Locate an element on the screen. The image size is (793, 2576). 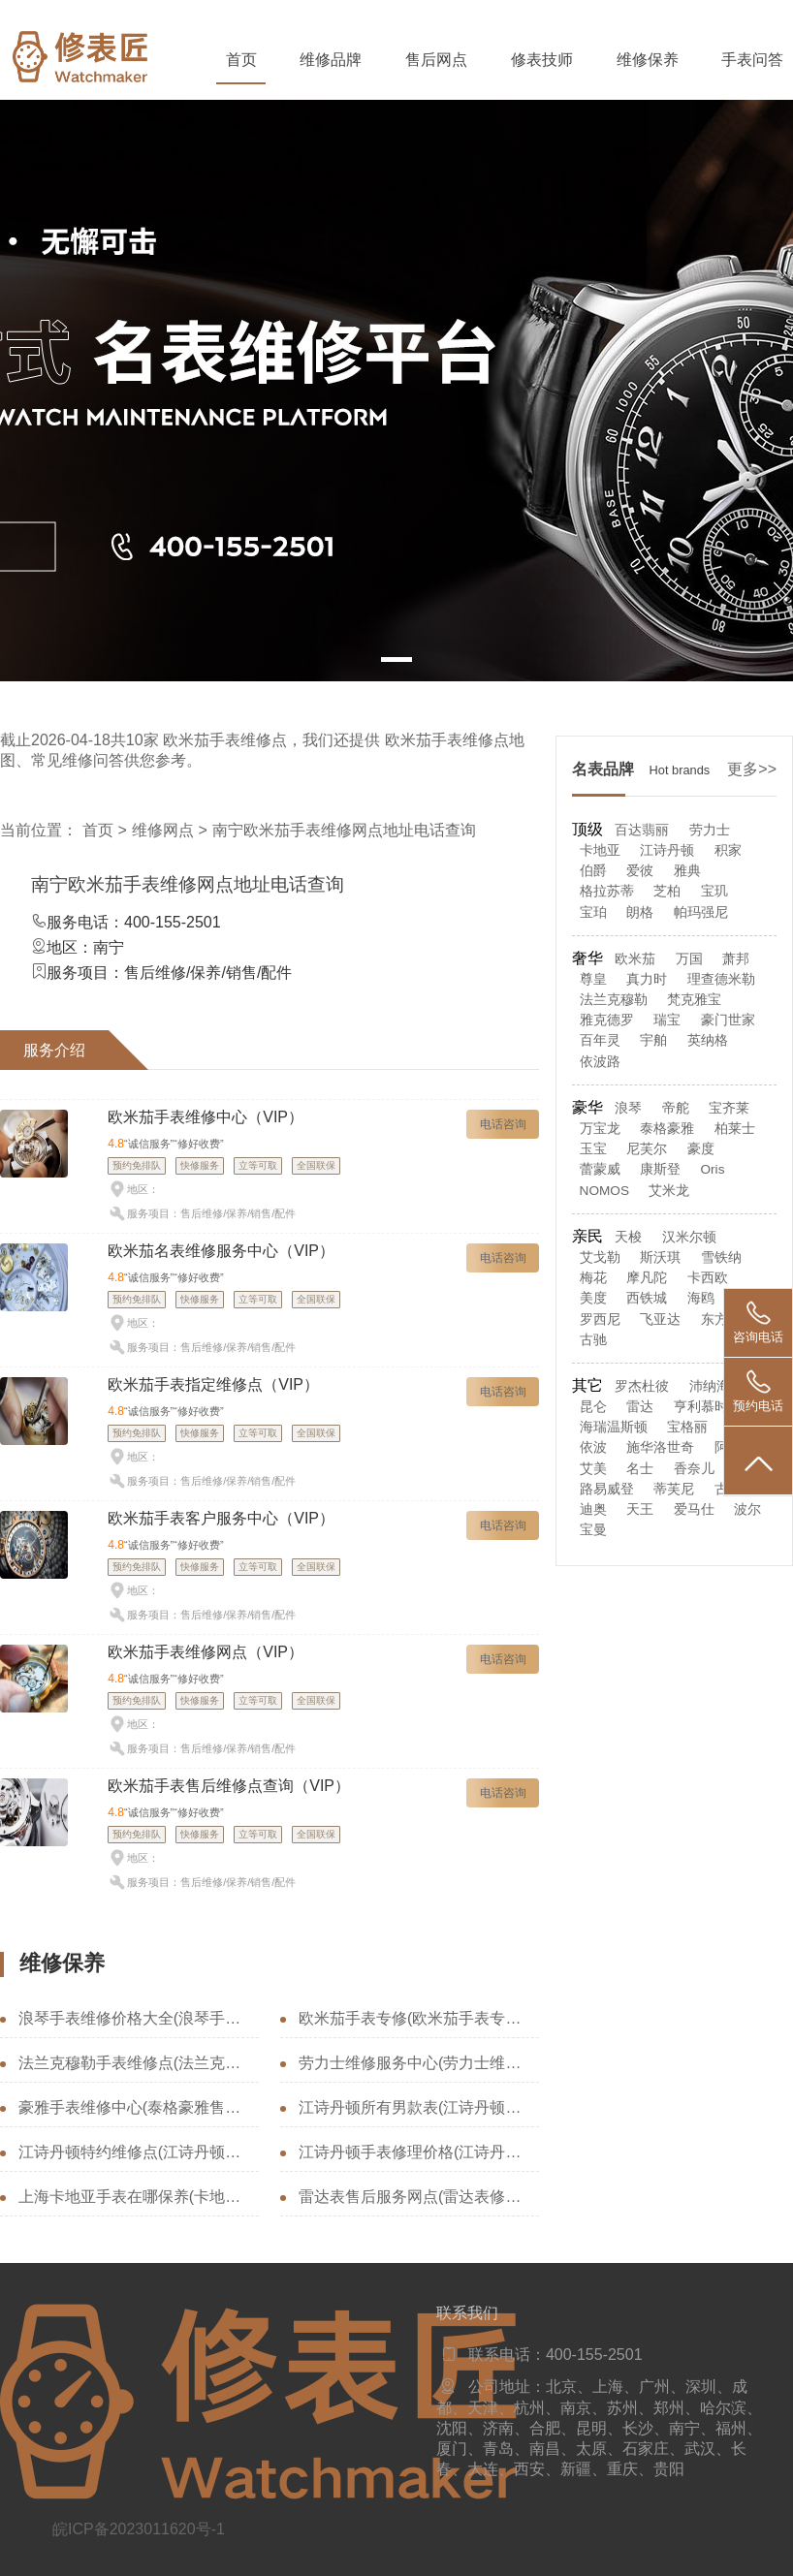
[button] is located at coordinates (396, 659).